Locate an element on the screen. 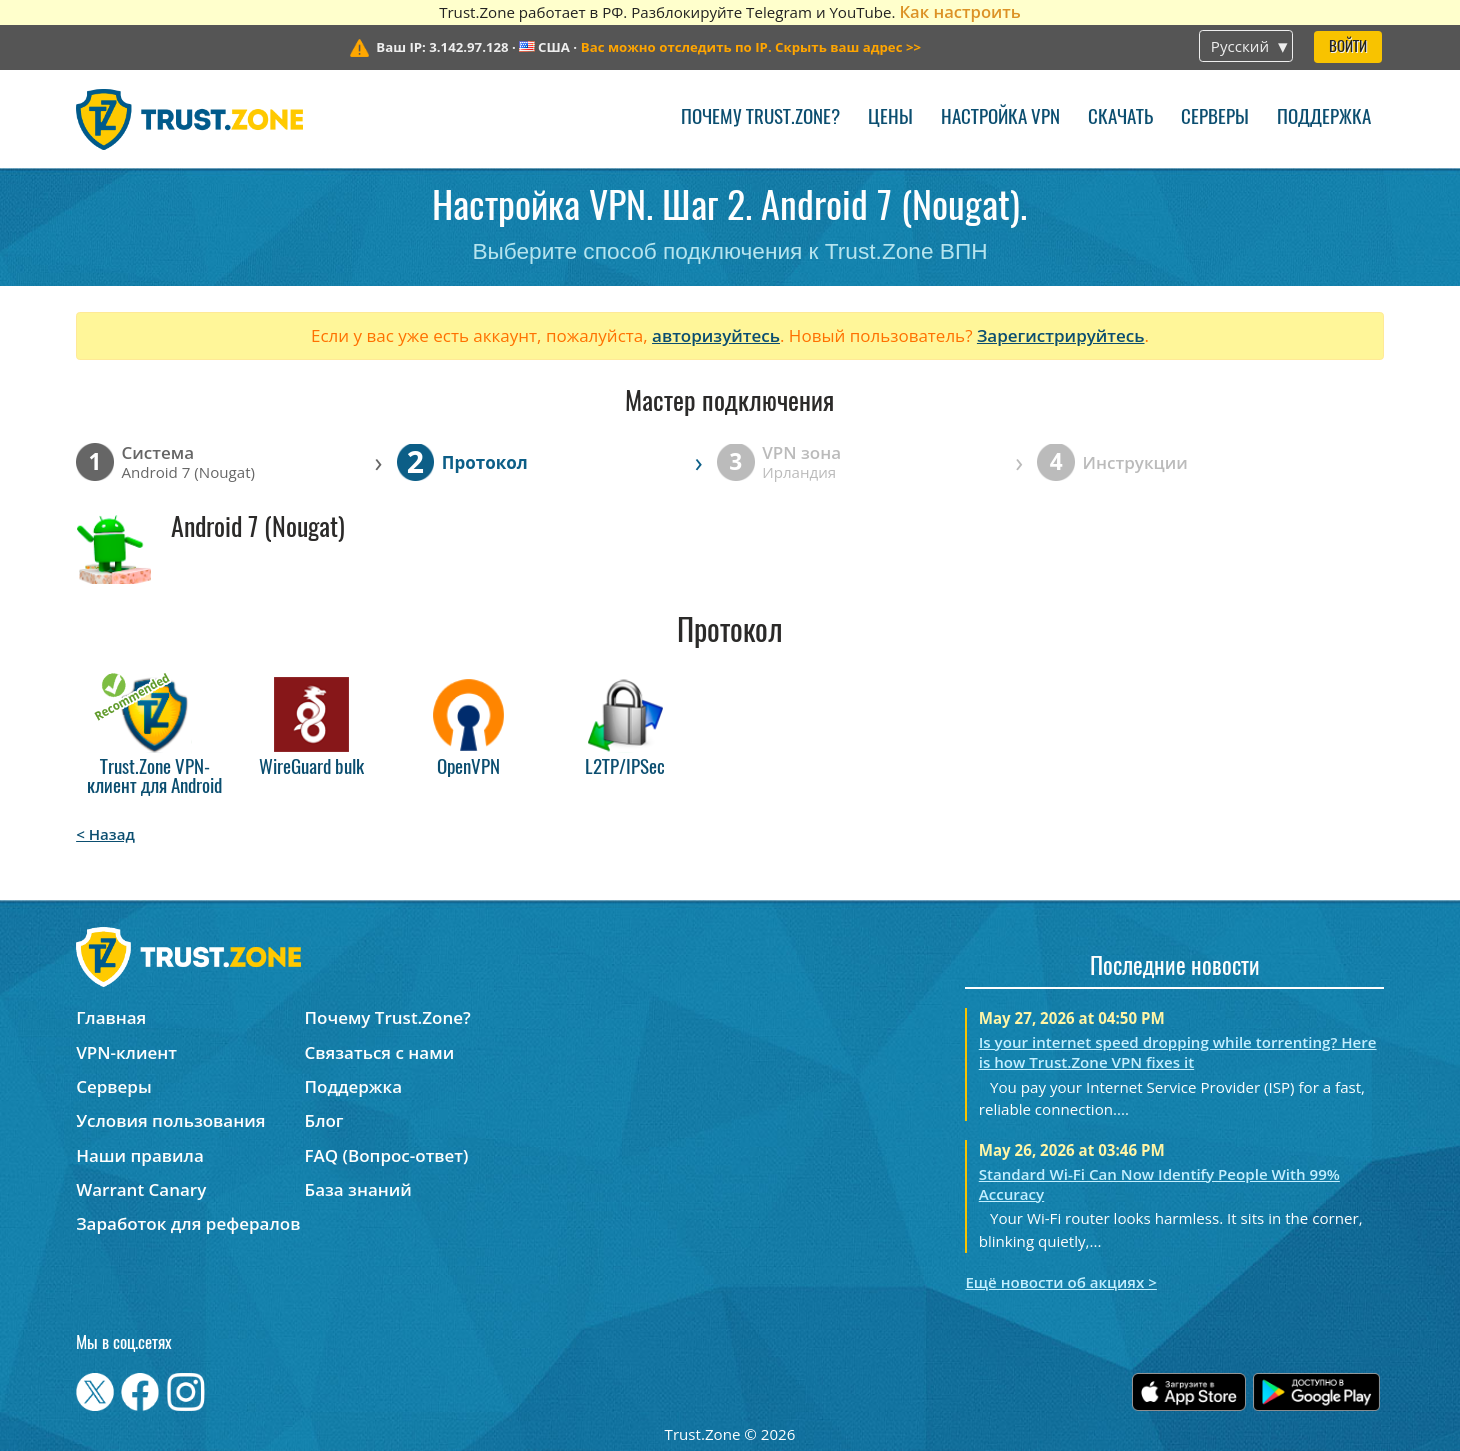  Цены is located at coordinates (890, 118).